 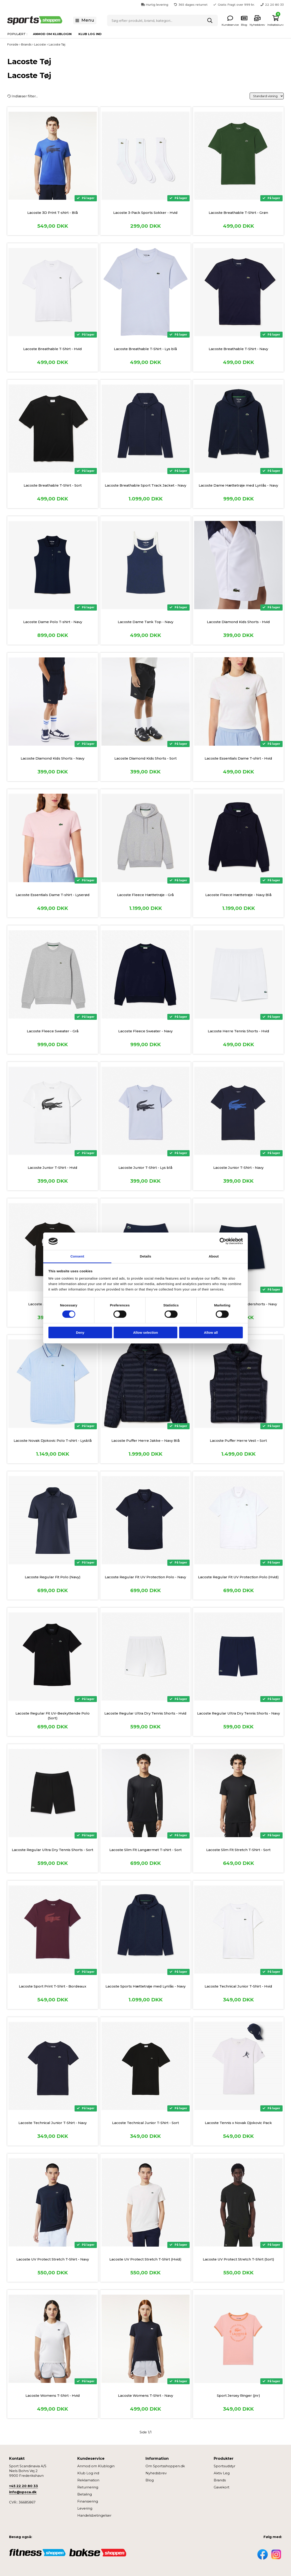 What do you see at coordinates (87, 2501) in the screenshot?
I see `Finansiering` at bounding box center [87, 2501].